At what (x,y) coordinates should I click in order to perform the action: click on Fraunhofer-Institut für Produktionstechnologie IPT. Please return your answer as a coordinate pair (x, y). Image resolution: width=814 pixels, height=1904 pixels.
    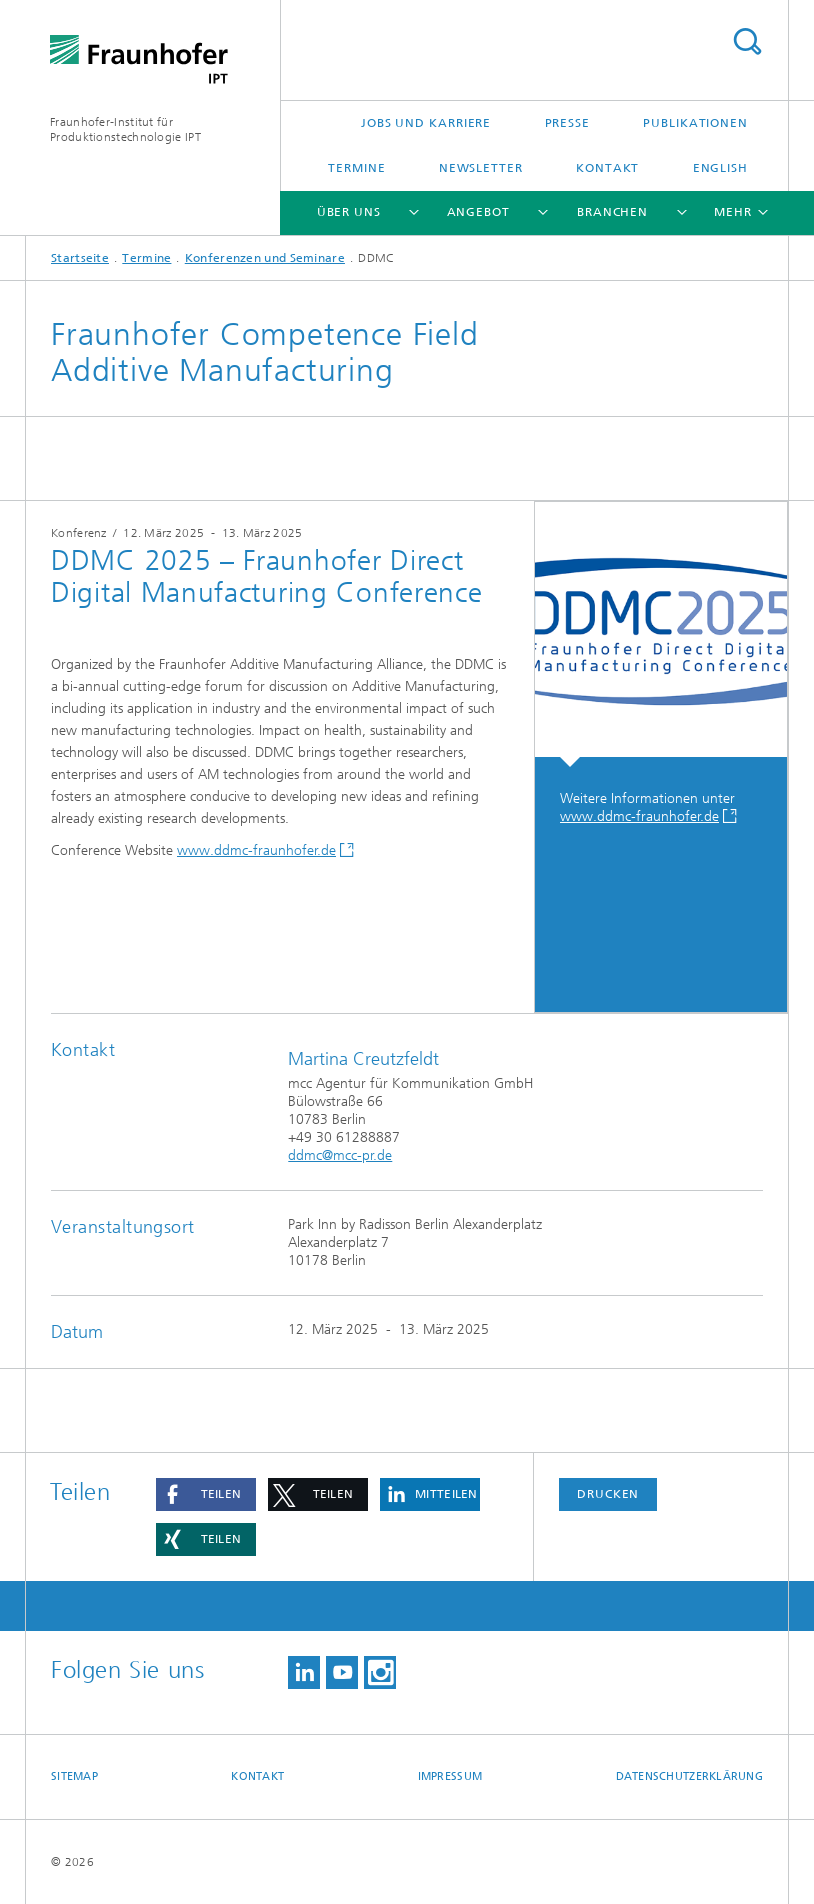
    Looking at the image, I should click on (125, 129).